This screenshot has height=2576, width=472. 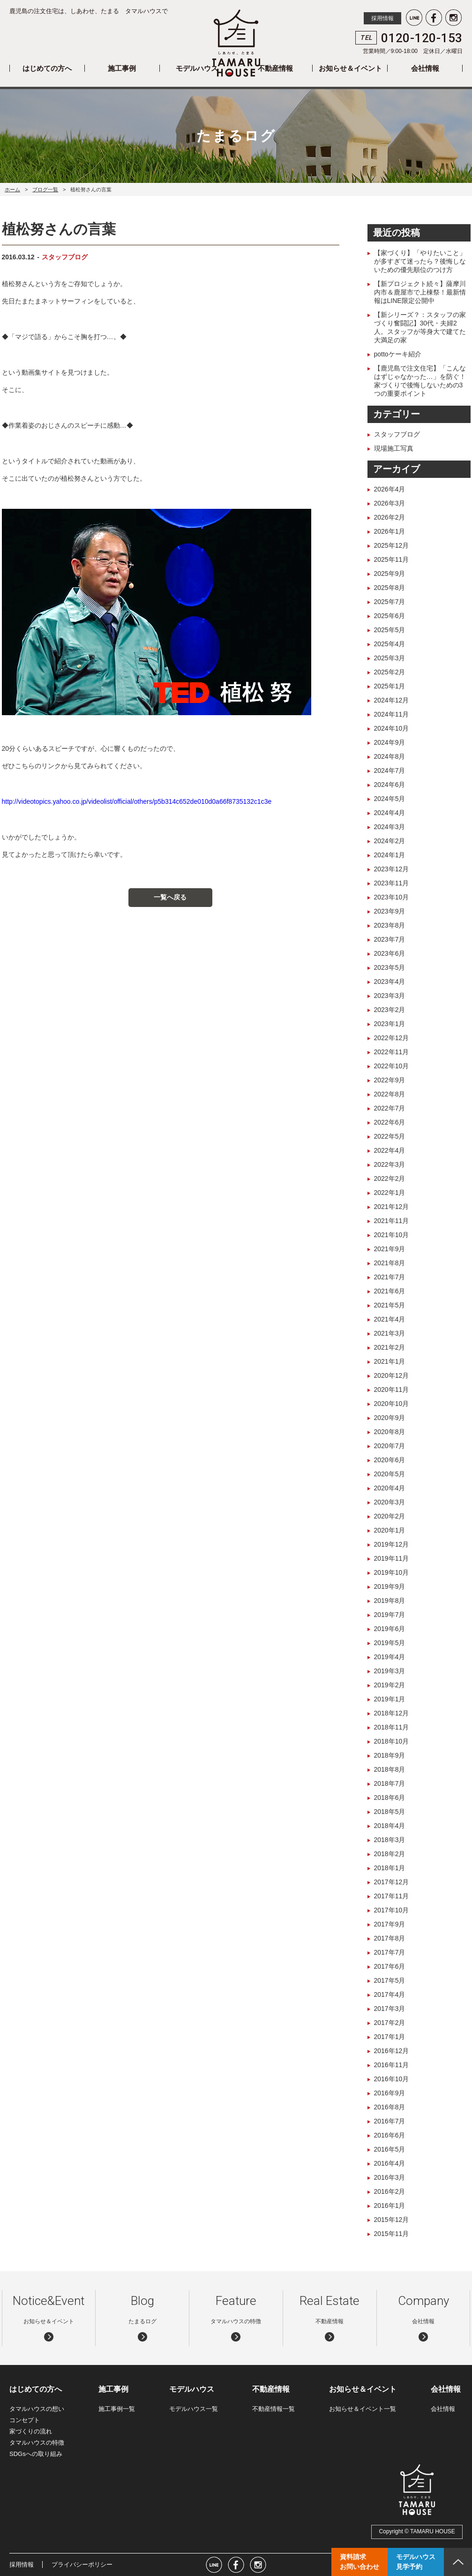 I want to click on 2018年11月, so click(x=391, y=1727).